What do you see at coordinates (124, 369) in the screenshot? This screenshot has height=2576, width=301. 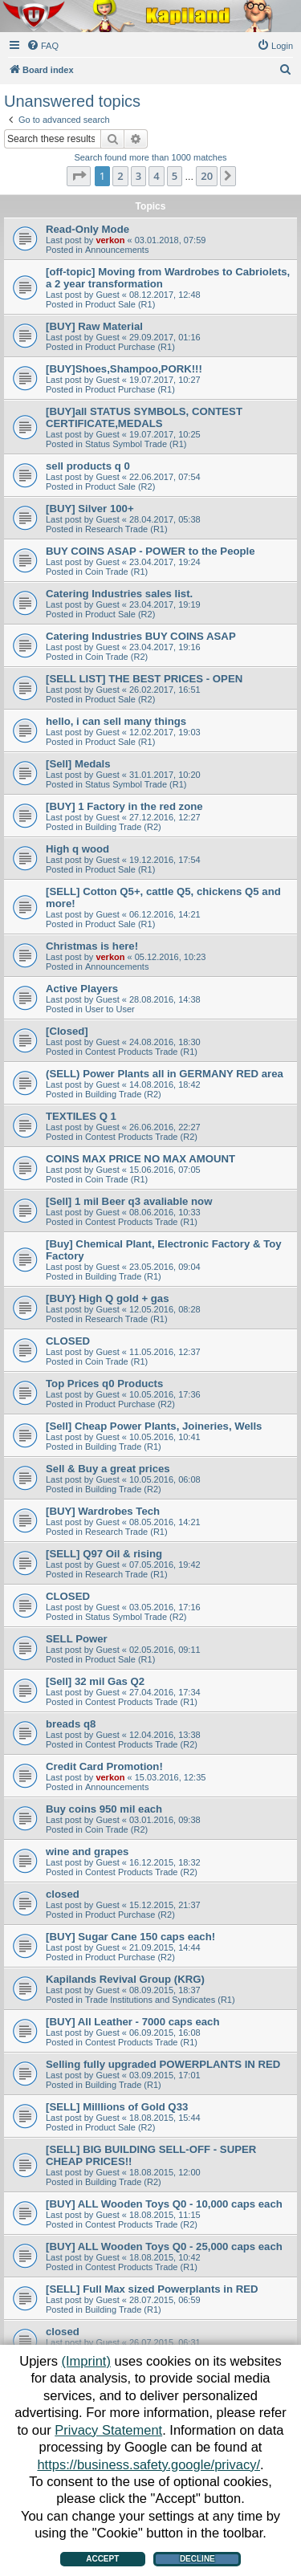 I see `[BUY]Shoes,Shampoo,PORK!!!` at bounding box center [124, 369].